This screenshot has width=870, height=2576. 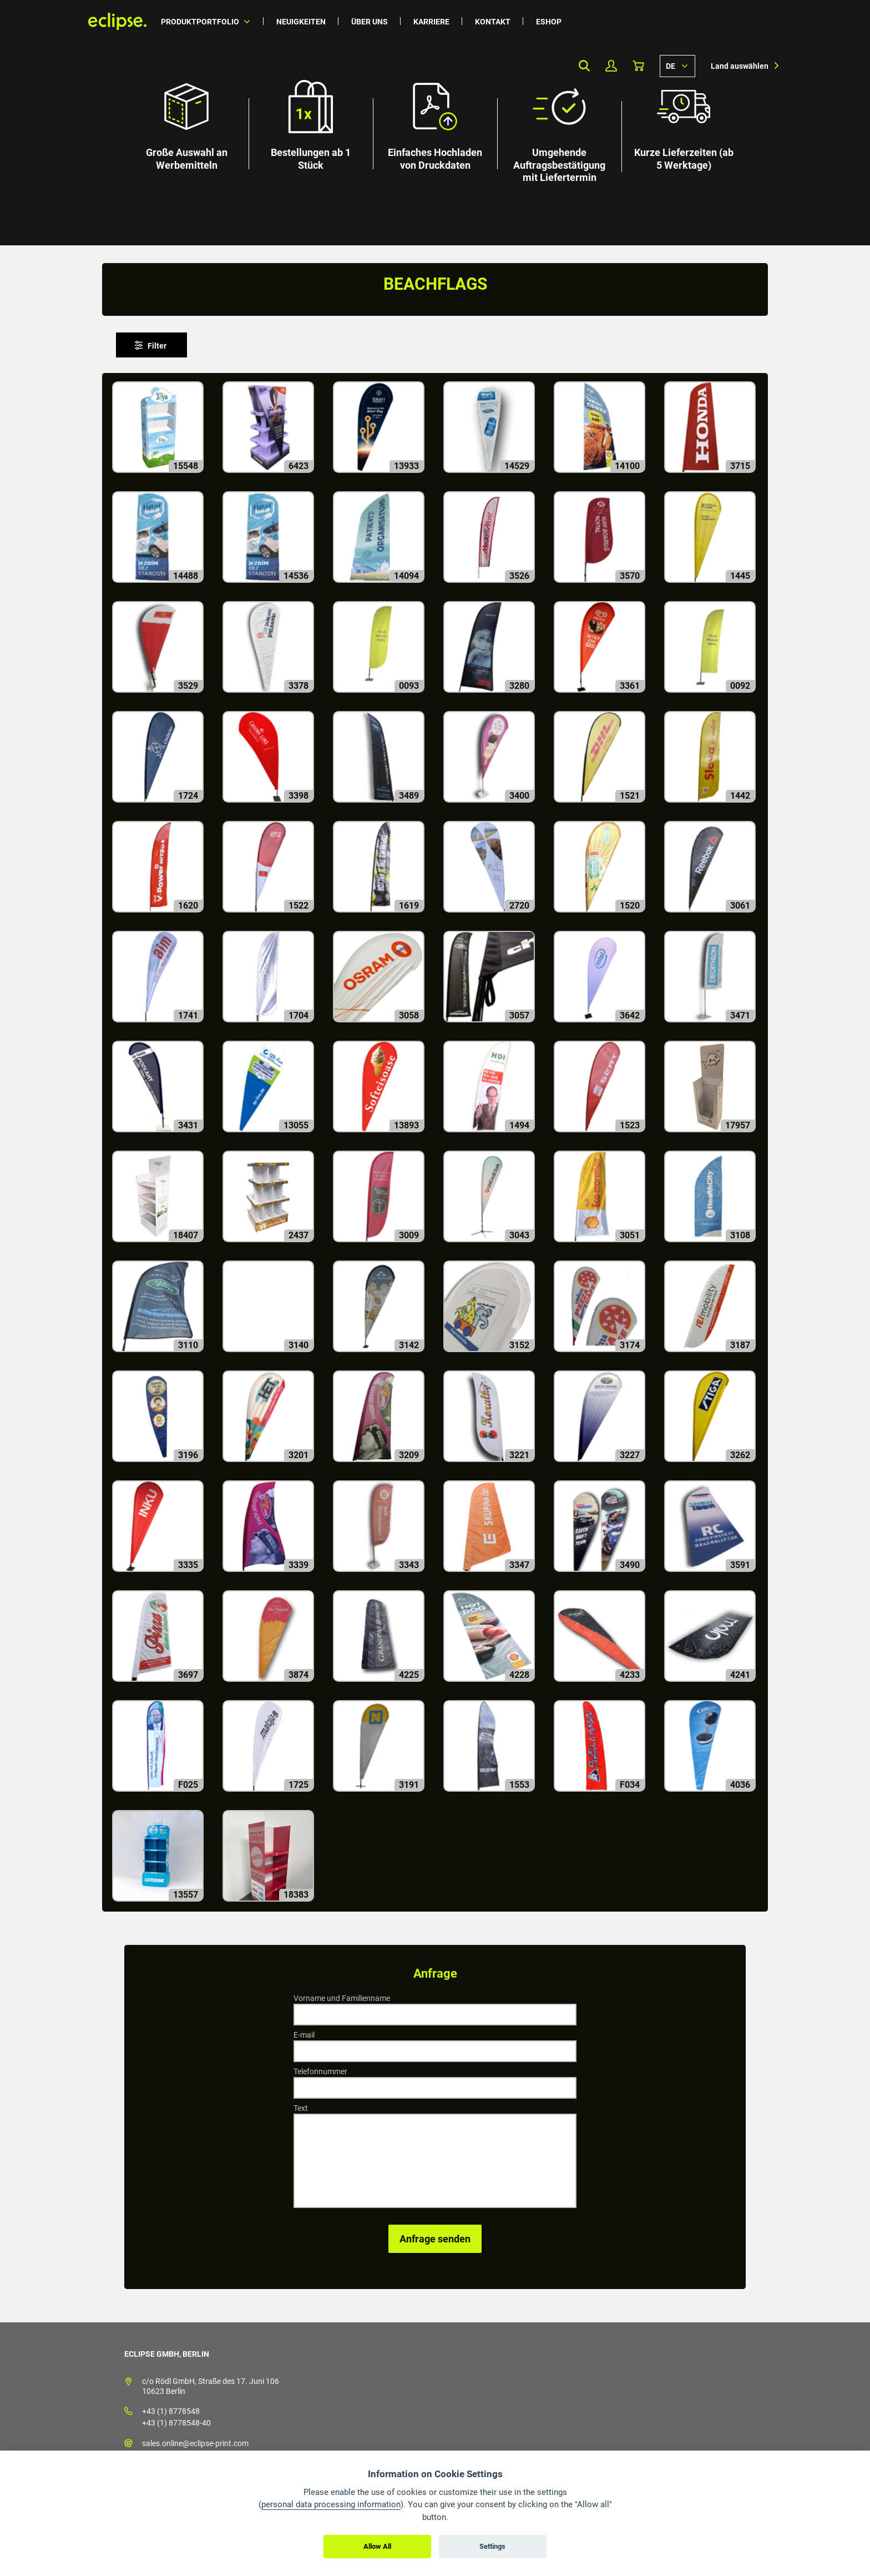 I want to click on Karriere, so click(x=431, y=21).